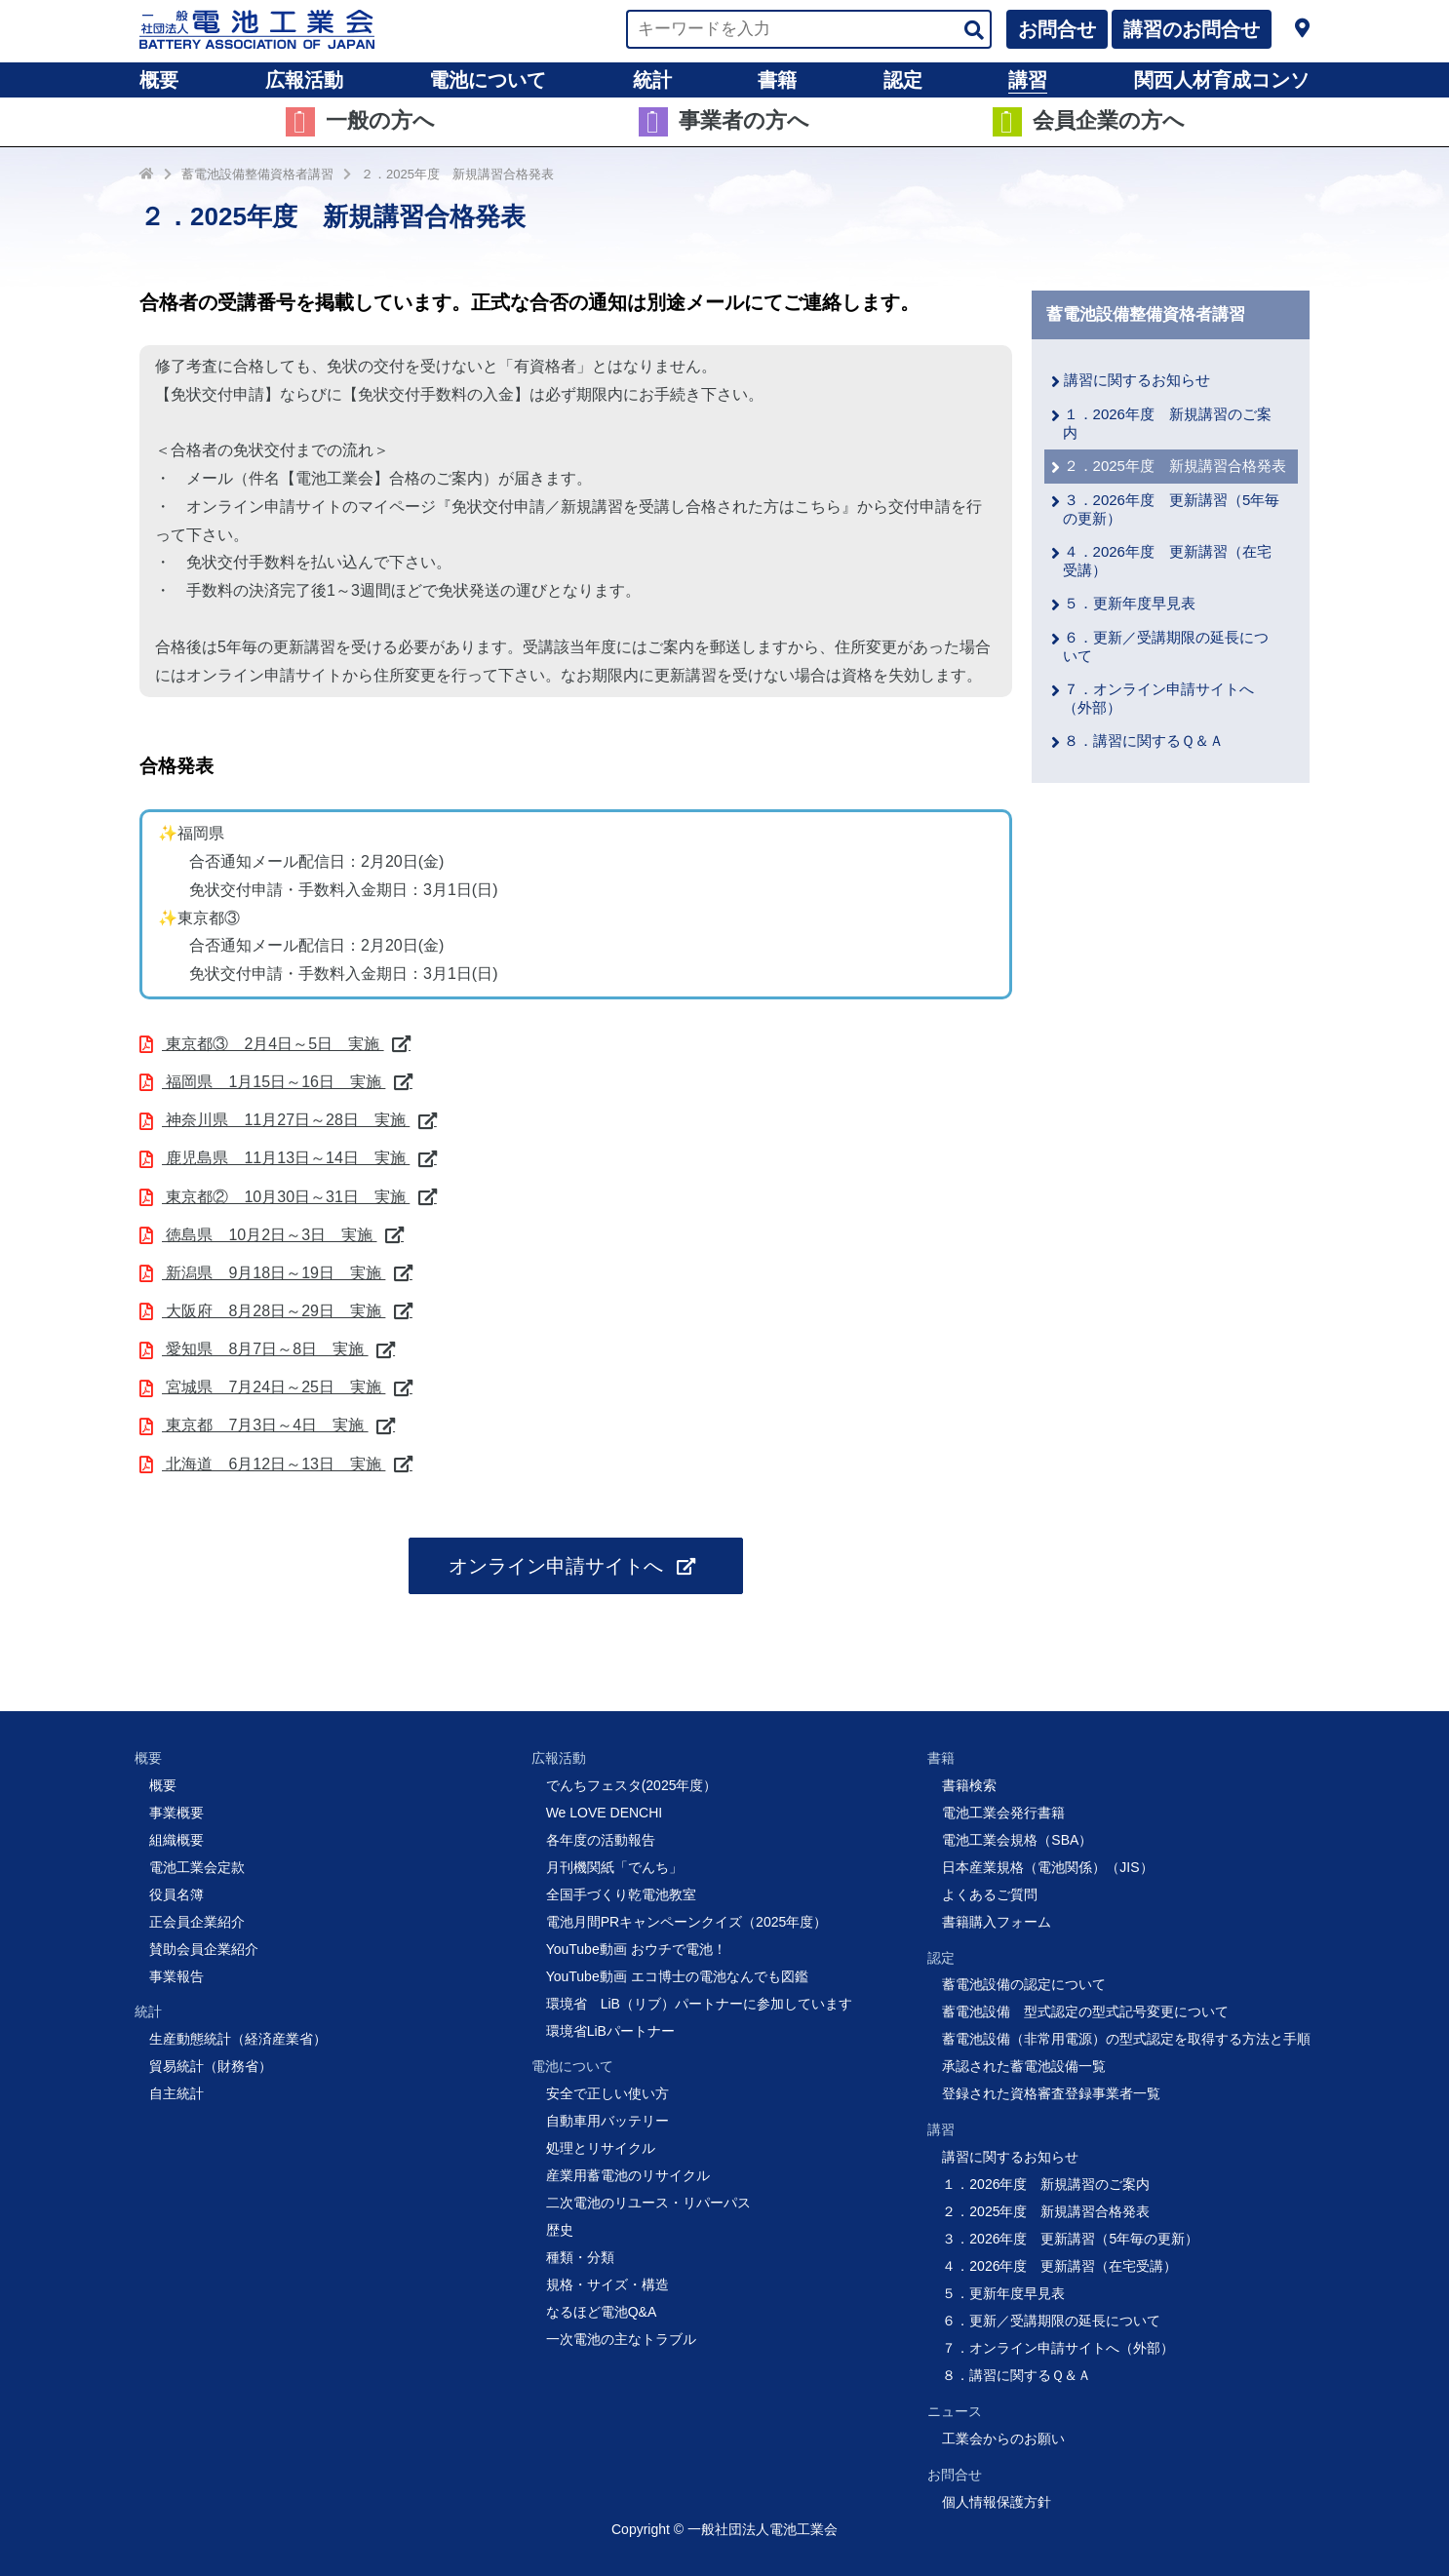  Describe the element at coordinates (1051, 2093) in the screenshot. I see `登録された資格審査登録事業者一覧` at that location.